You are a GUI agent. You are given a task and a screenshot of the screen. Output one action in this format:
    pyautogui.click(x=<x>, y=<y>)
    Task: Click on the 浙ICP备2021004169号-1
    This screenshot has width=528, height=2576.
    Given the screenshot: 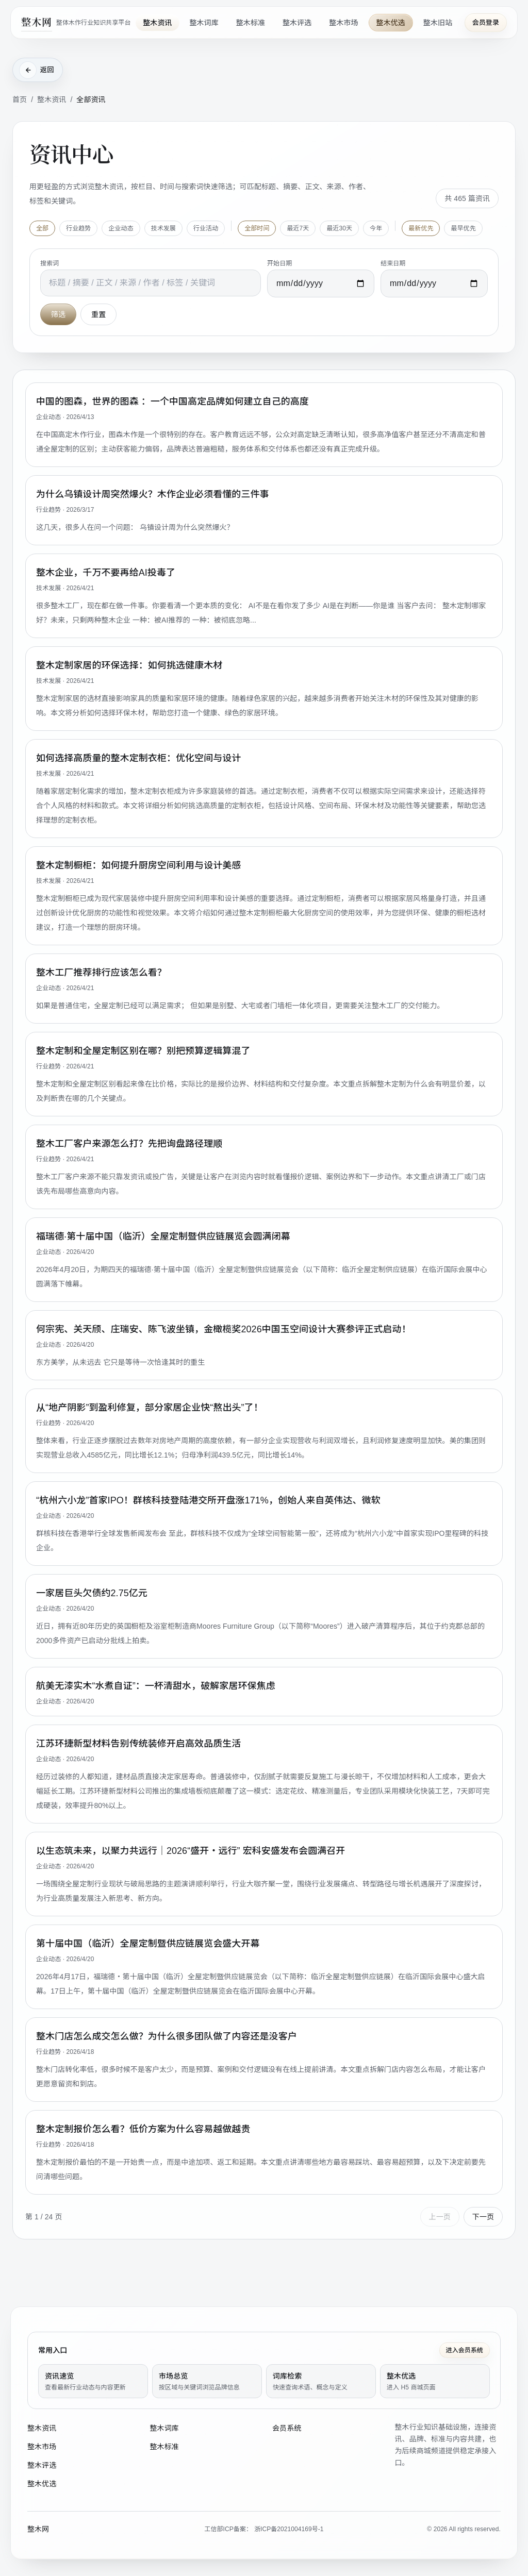 What is the action you would take?
    pyautogui.click(x=289, y=2529)
    